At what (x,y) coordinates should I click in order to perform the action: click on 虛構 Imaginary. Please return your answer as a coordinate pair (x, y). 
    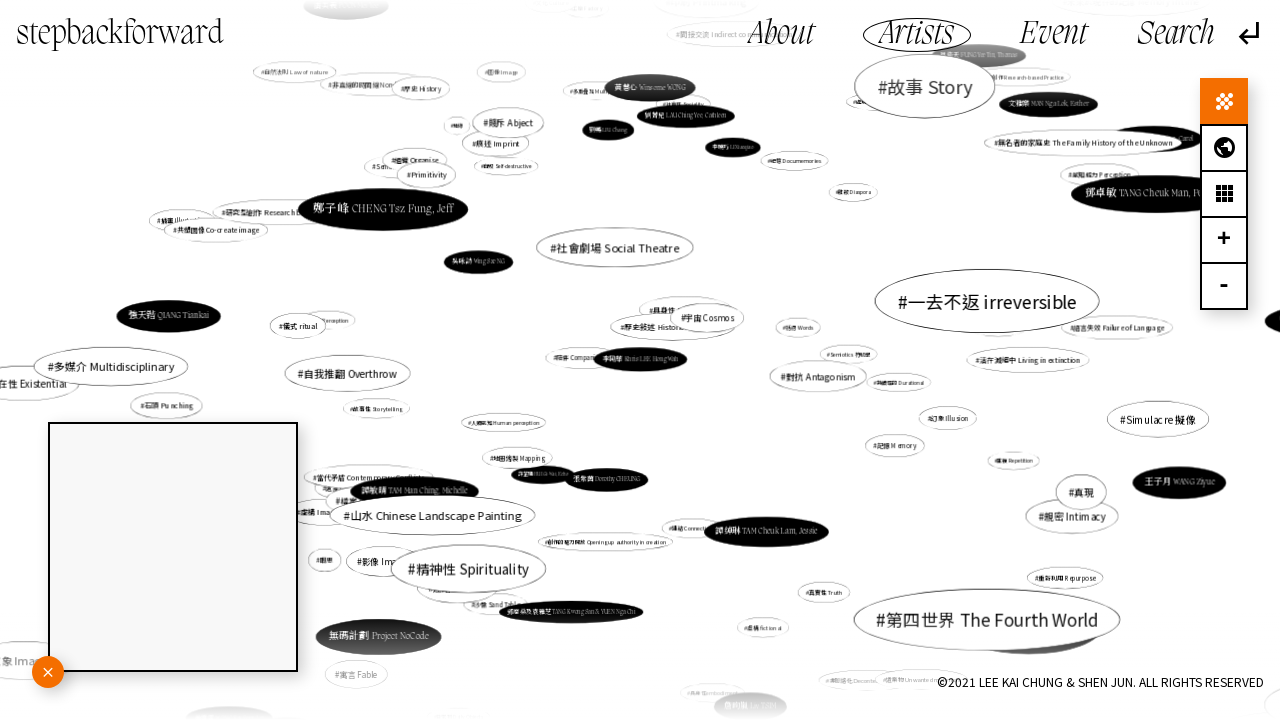
    Looking at the image, I should click on (329, 510).